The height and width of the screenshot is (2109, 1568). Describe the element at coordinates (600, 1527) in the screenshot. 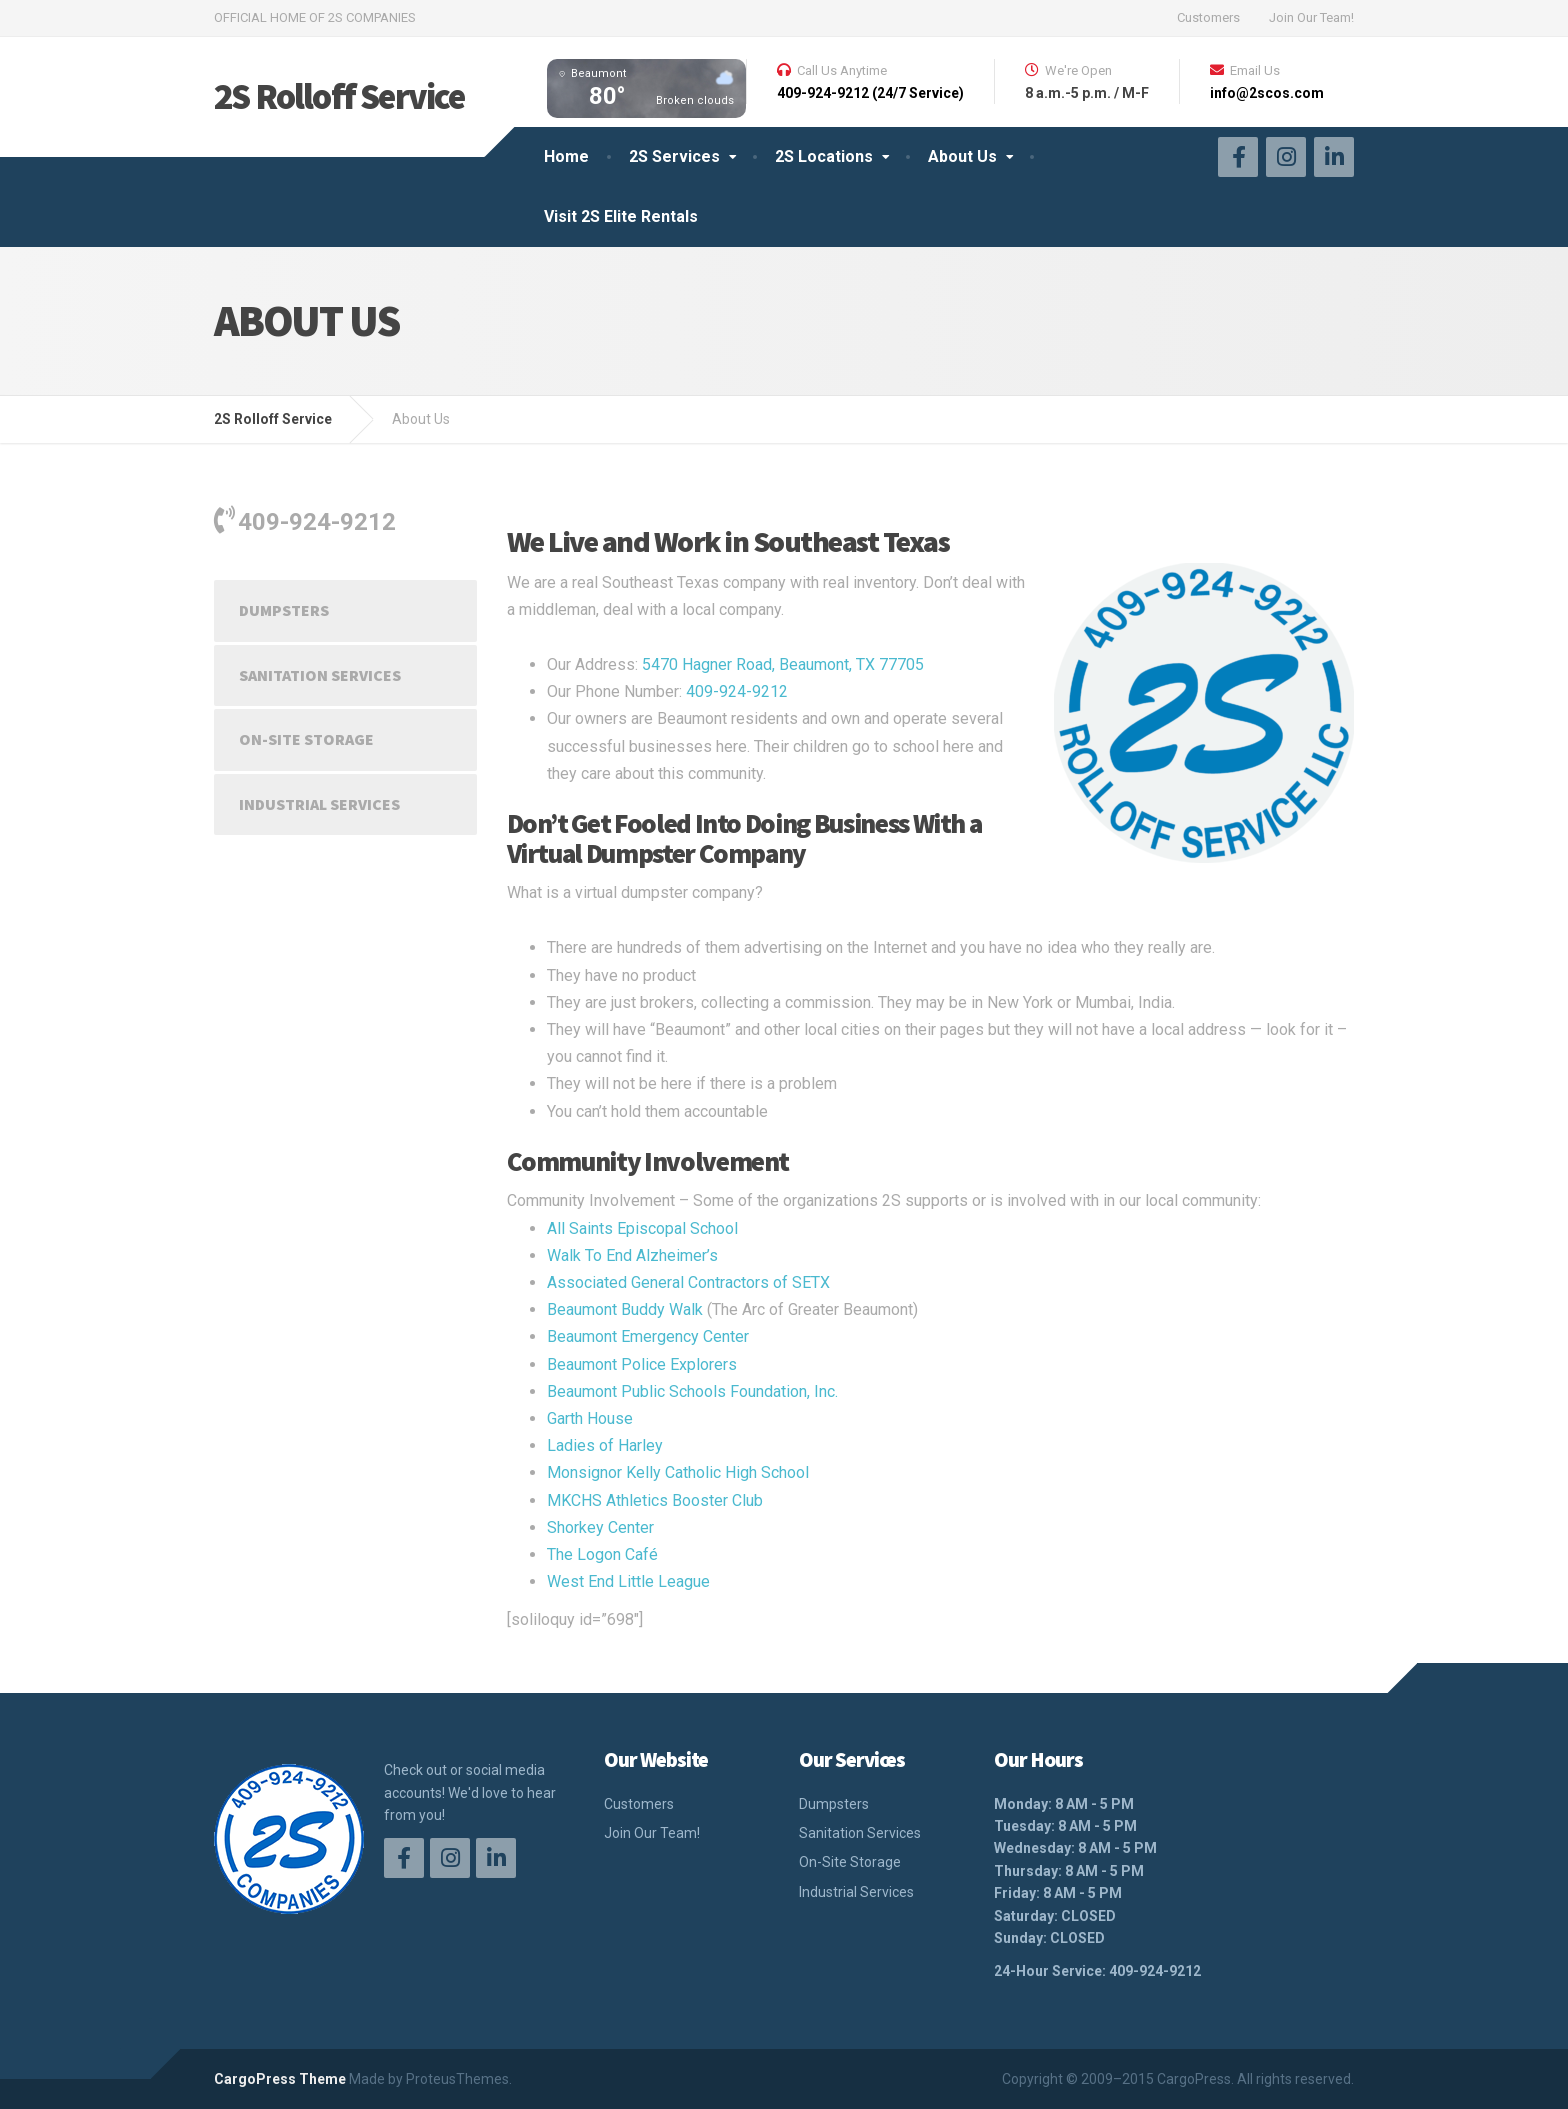

I see `Shorkey Center` at that location.